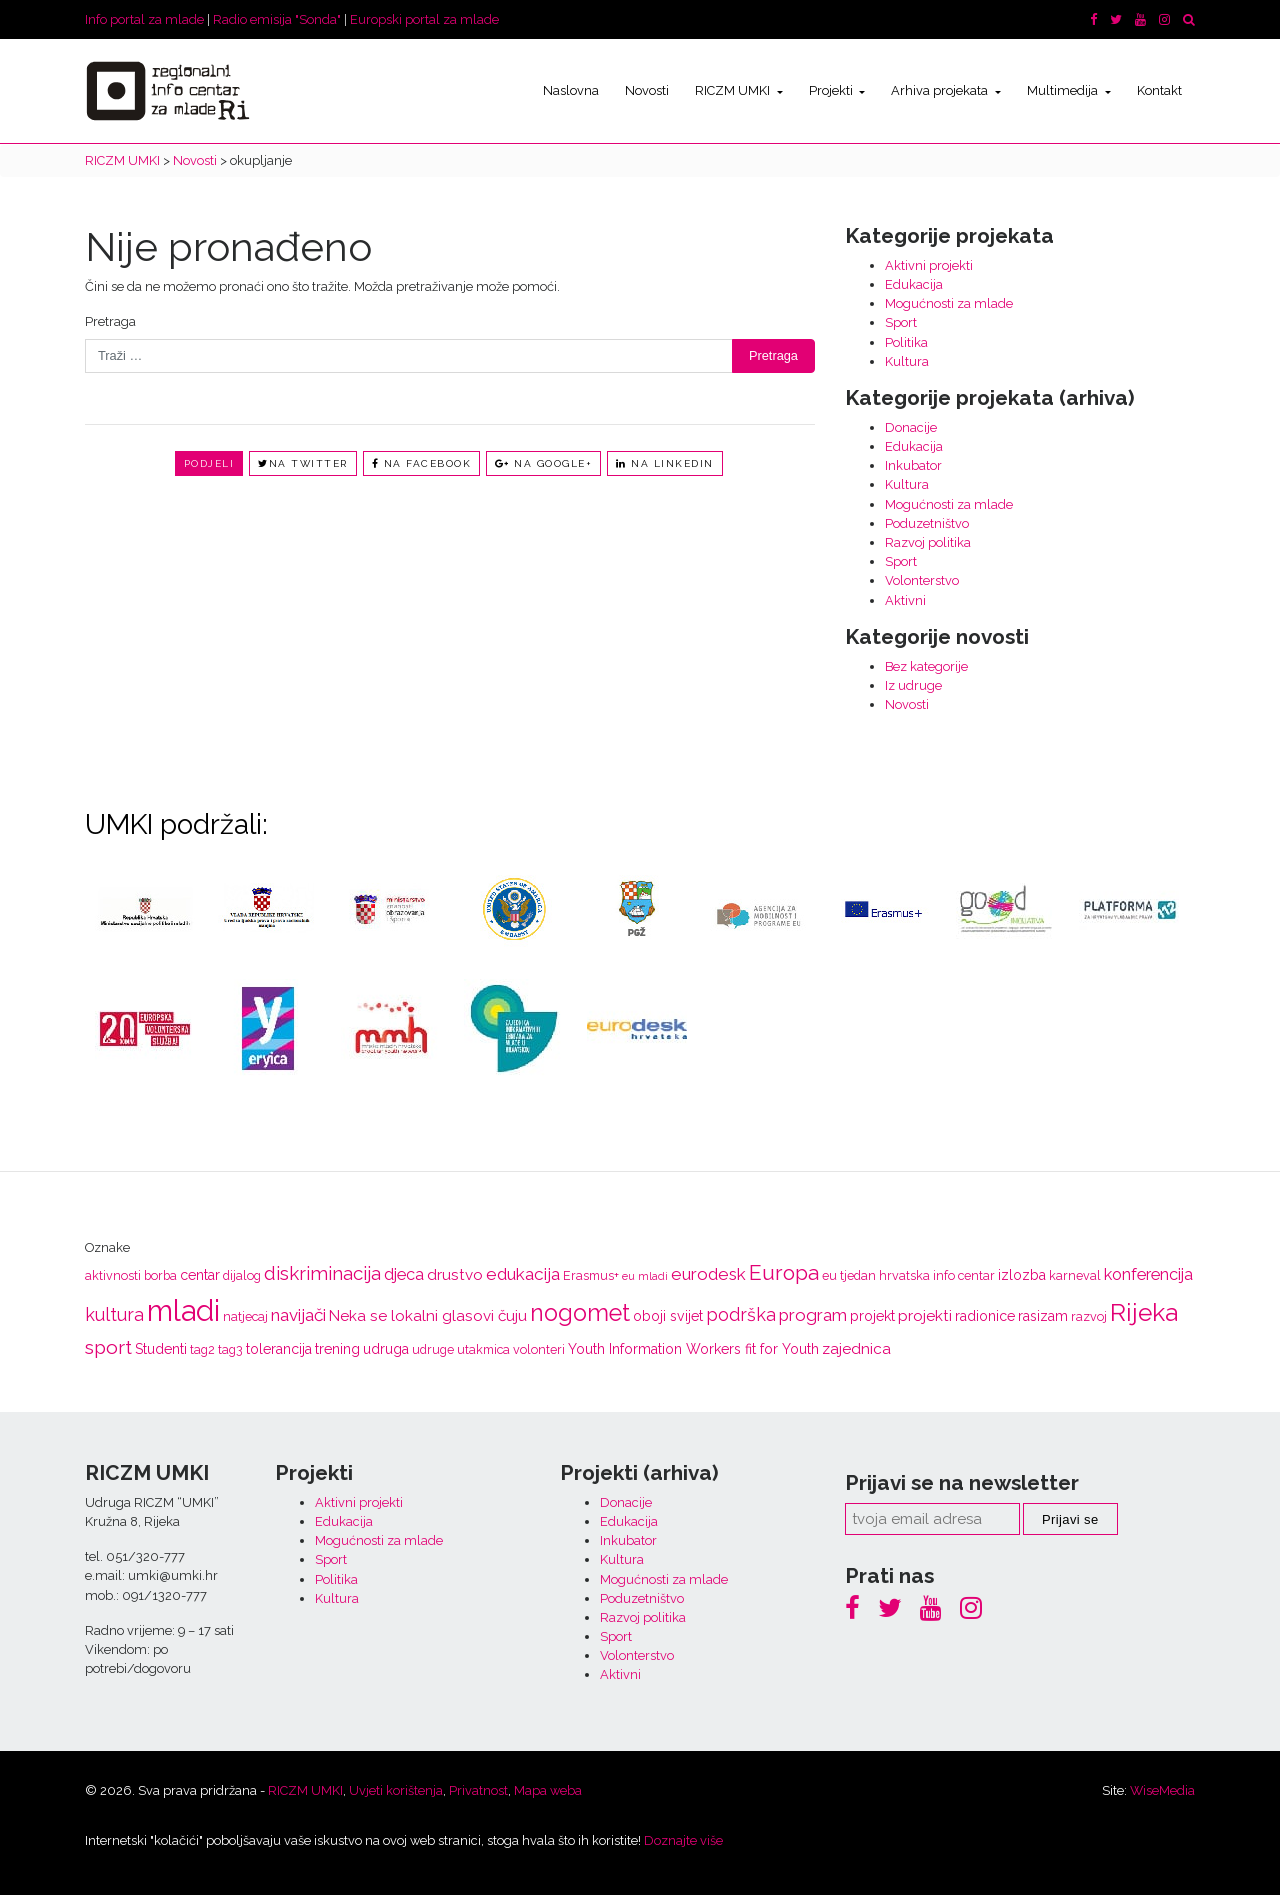  I want to click on nogomet [nogomet (19 stavki)], so click(580, 1312).